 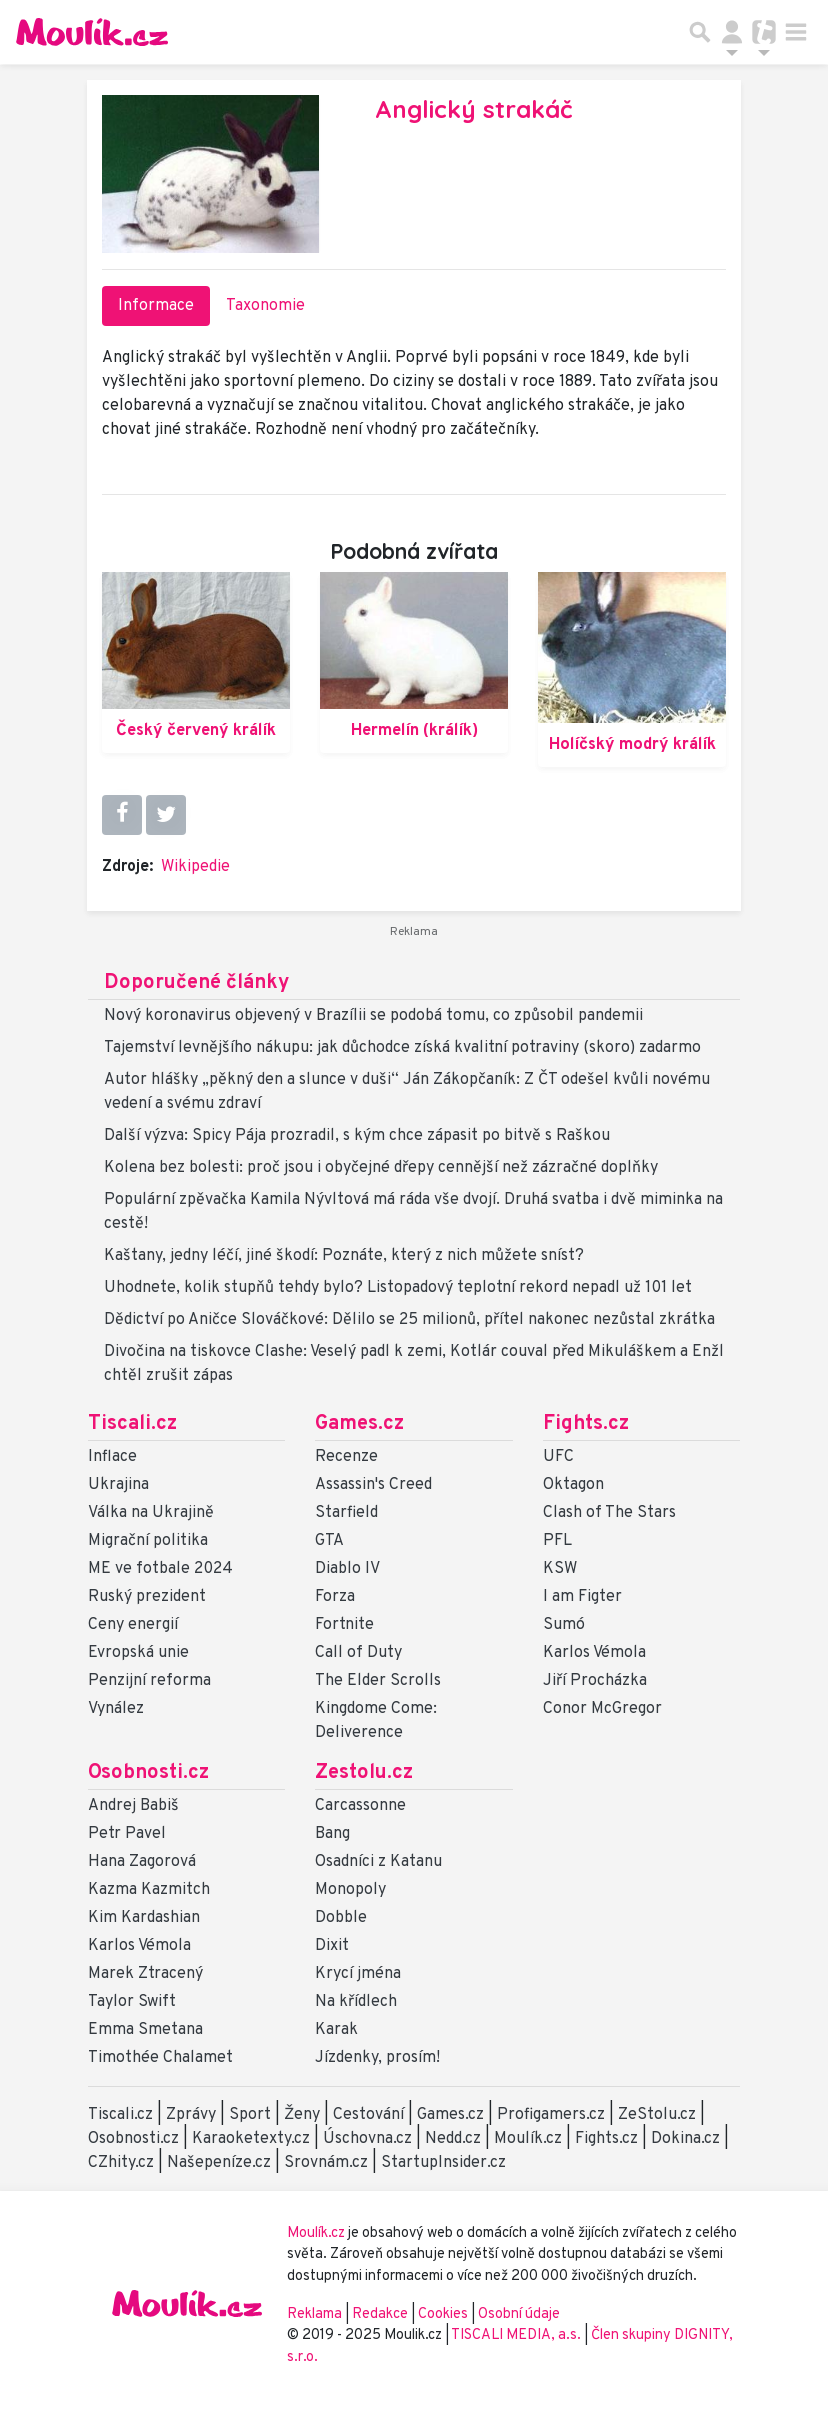 I want to click on Cestování, so click(x=368, y=2115).